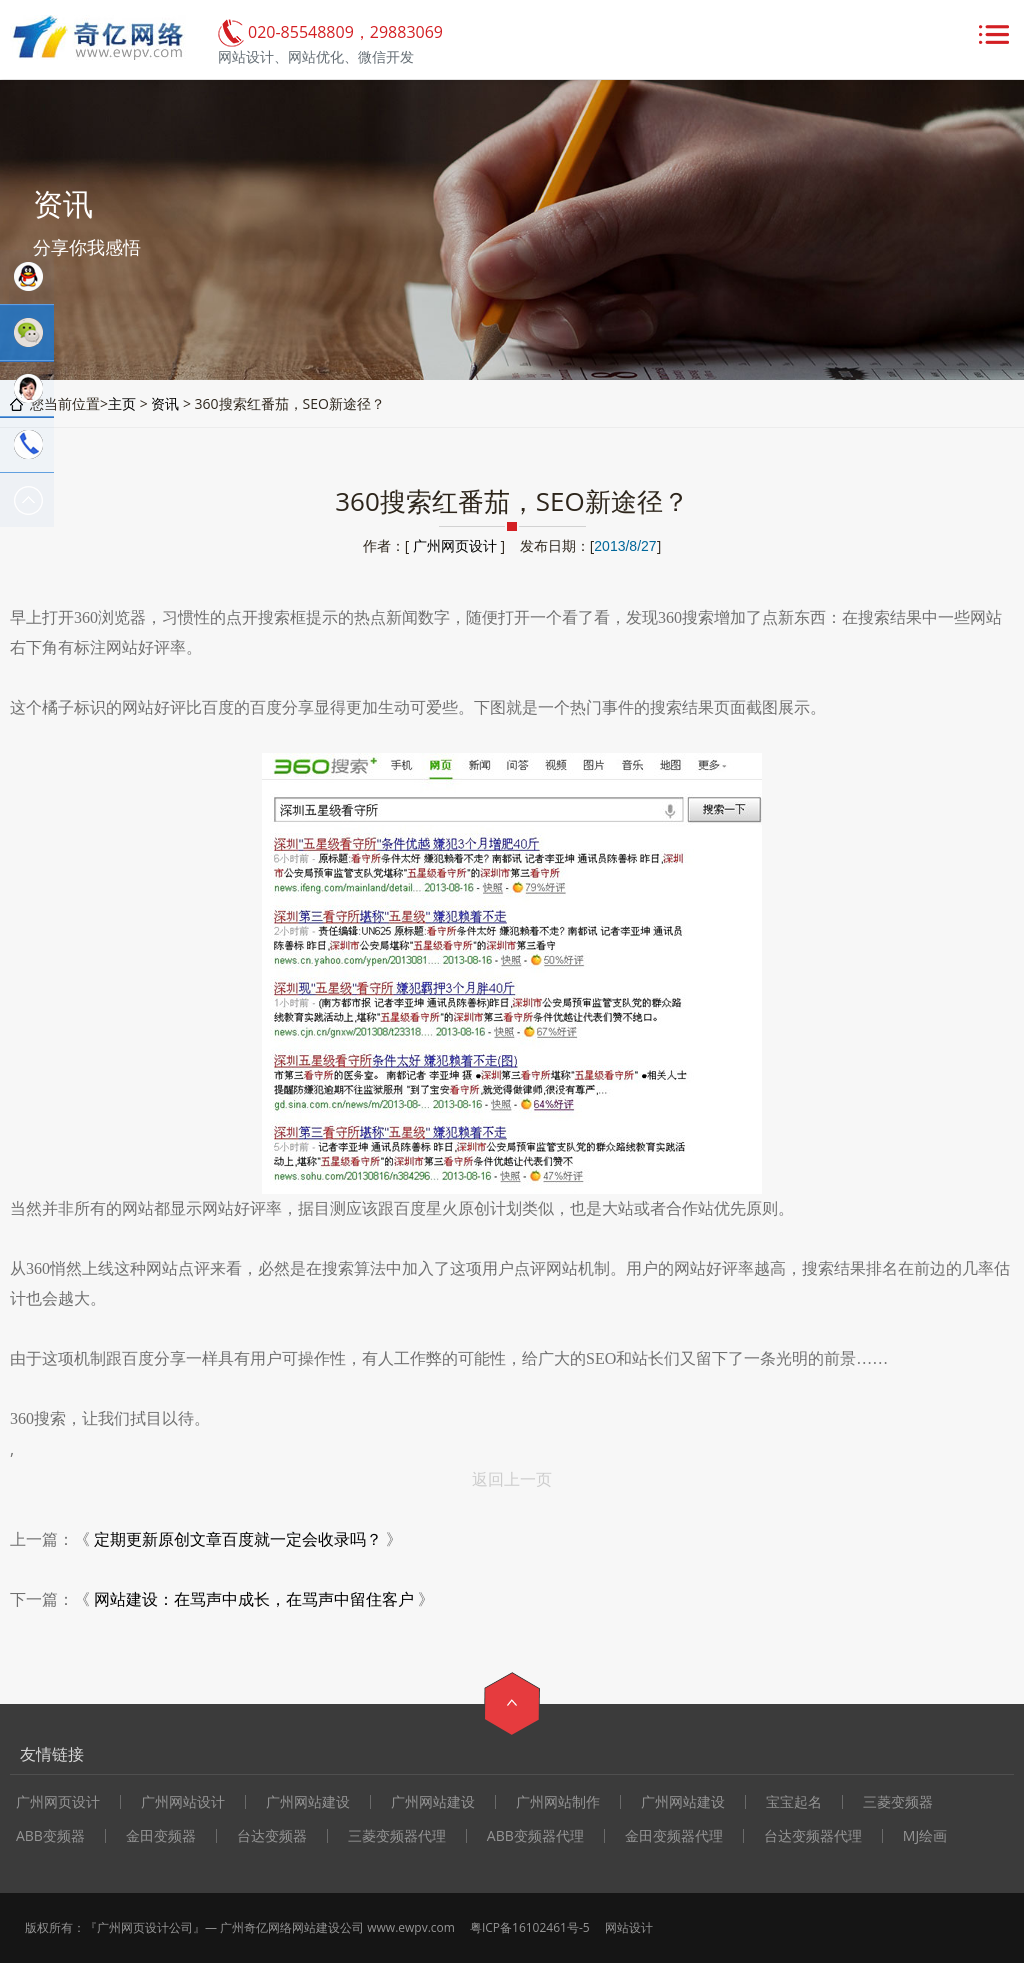  Describe the element at coordinates (165, 403) in the screenshot. I see `资讯` at that location.